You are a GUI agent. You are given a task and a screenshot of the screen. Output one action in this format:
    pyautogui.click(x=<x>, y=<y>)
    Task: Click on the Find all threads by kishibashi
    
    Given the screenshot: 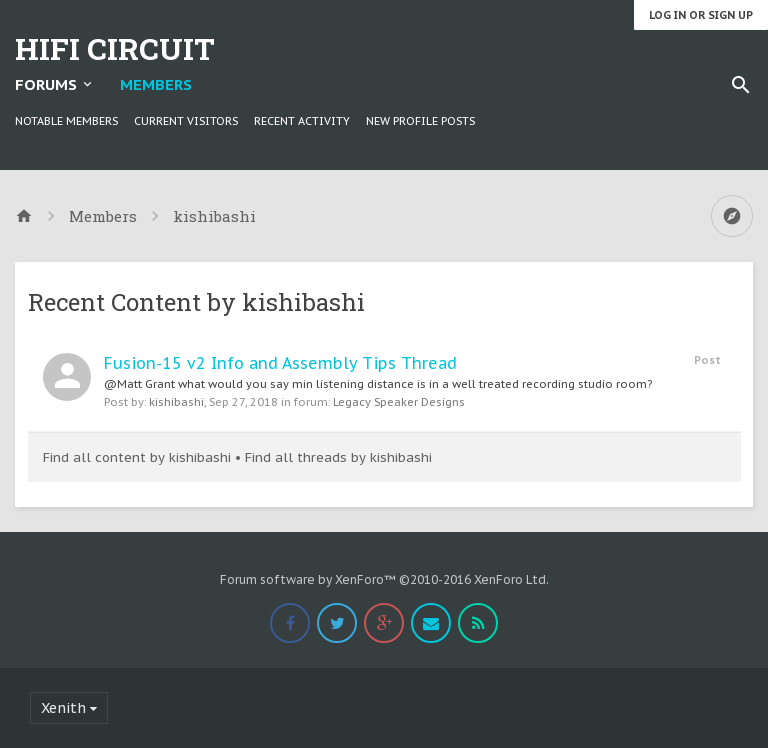 What is the action you would take?
    pyautogui.click(x=338, y=457)
    